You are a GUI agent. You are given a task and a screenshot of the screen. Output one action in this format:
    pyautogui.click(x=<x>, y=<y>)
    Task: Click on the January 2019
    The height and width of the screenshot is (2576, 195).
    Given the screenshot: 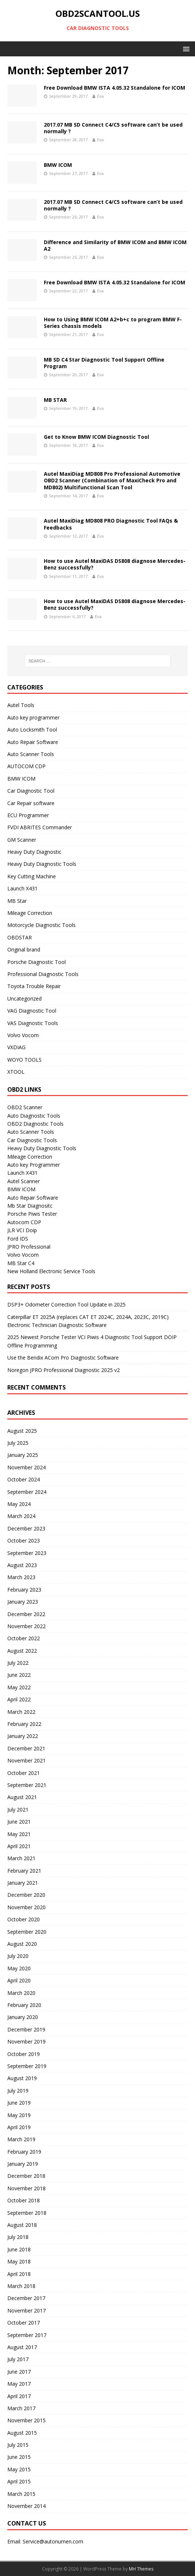 What is the action you would take?
    pyautogui.click(x=22, y=2163)
    